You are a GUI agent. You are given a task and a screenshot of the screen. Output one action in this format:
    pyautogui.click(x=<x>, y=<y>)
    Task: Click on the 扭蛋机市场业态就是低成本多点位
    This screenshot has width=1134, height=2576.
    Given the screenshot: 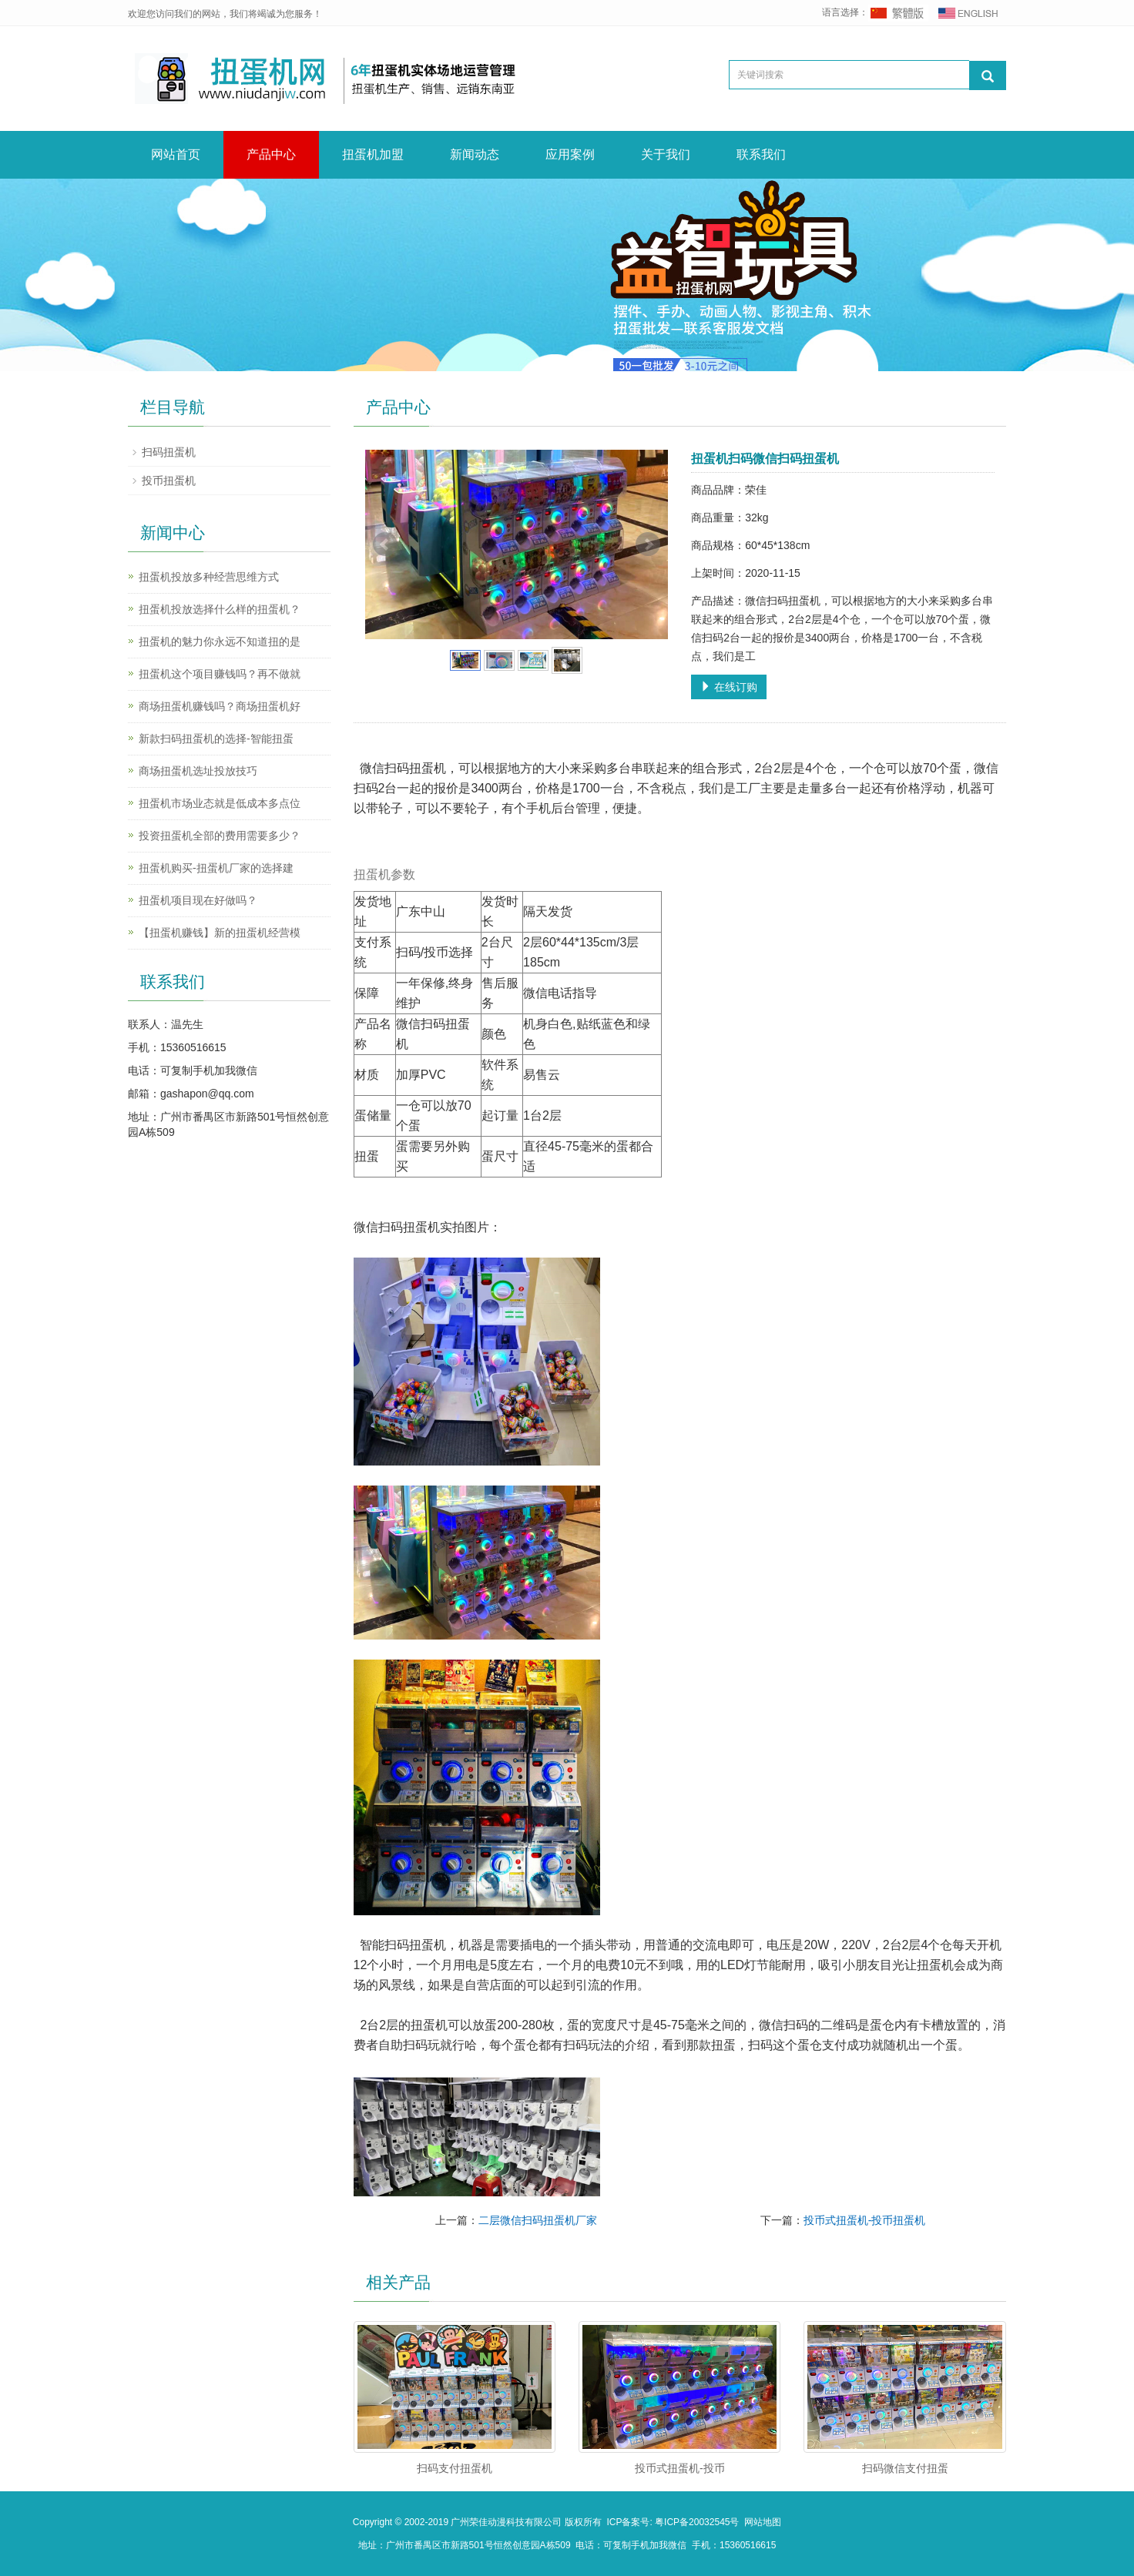 What is the action you would take?
    pyautogui.click(x=219, y=803)
    